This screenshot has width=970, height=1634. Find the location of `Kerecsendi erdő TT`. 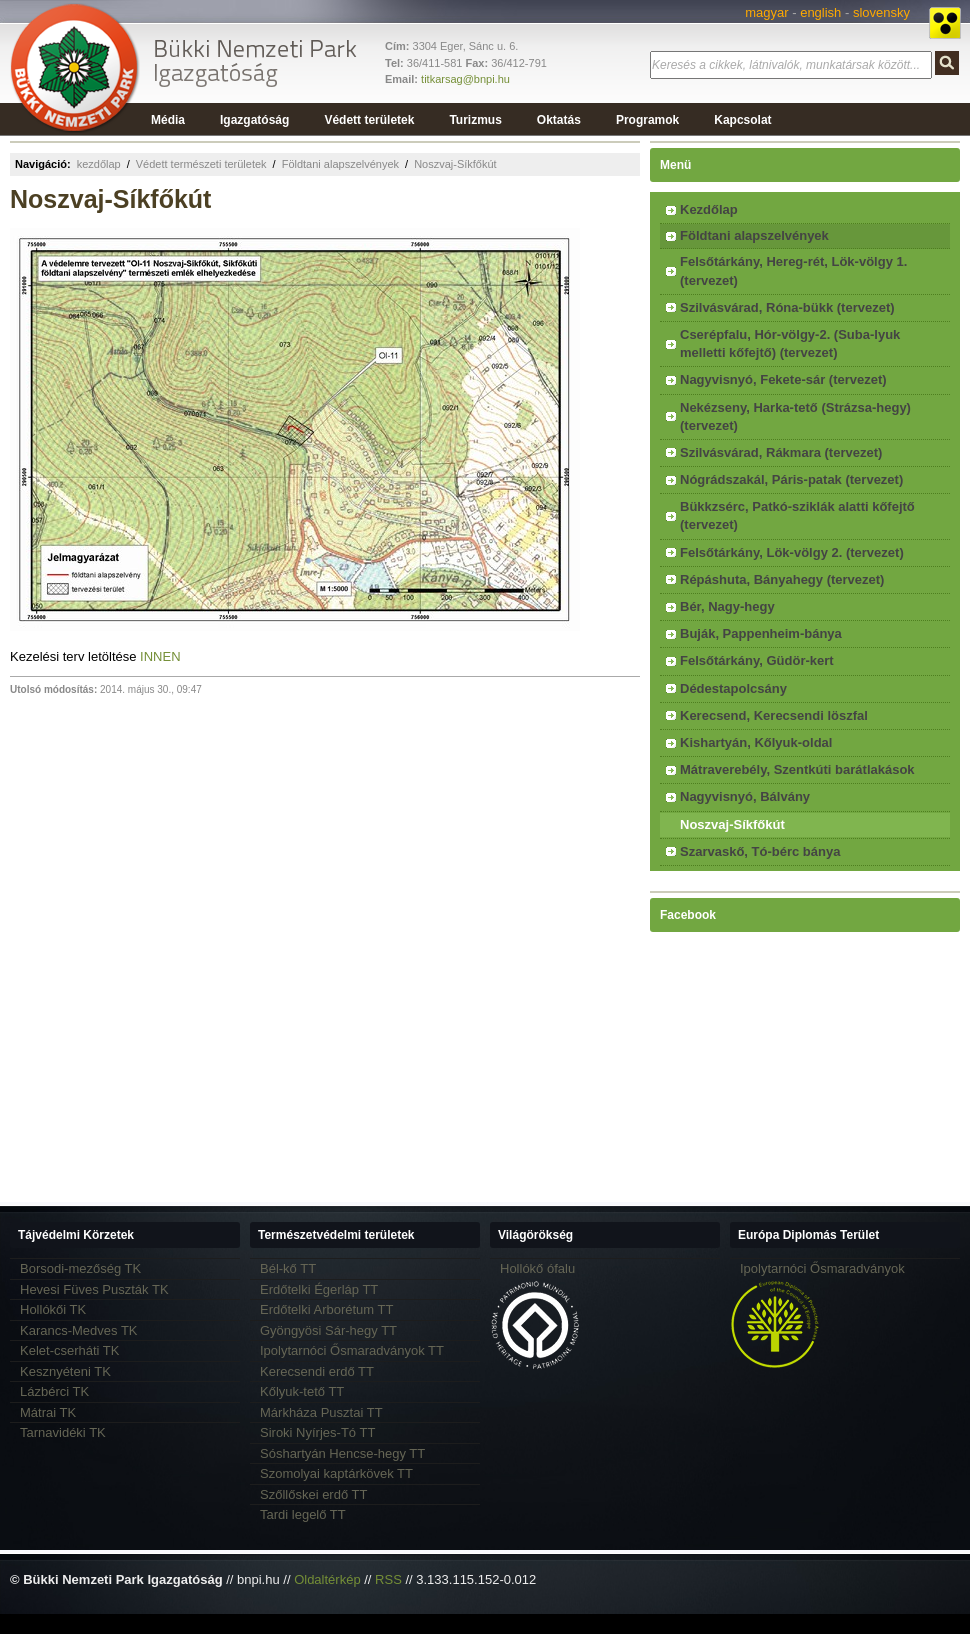

Kerecsendi erdő TT is located at coordinates (317, 1371).